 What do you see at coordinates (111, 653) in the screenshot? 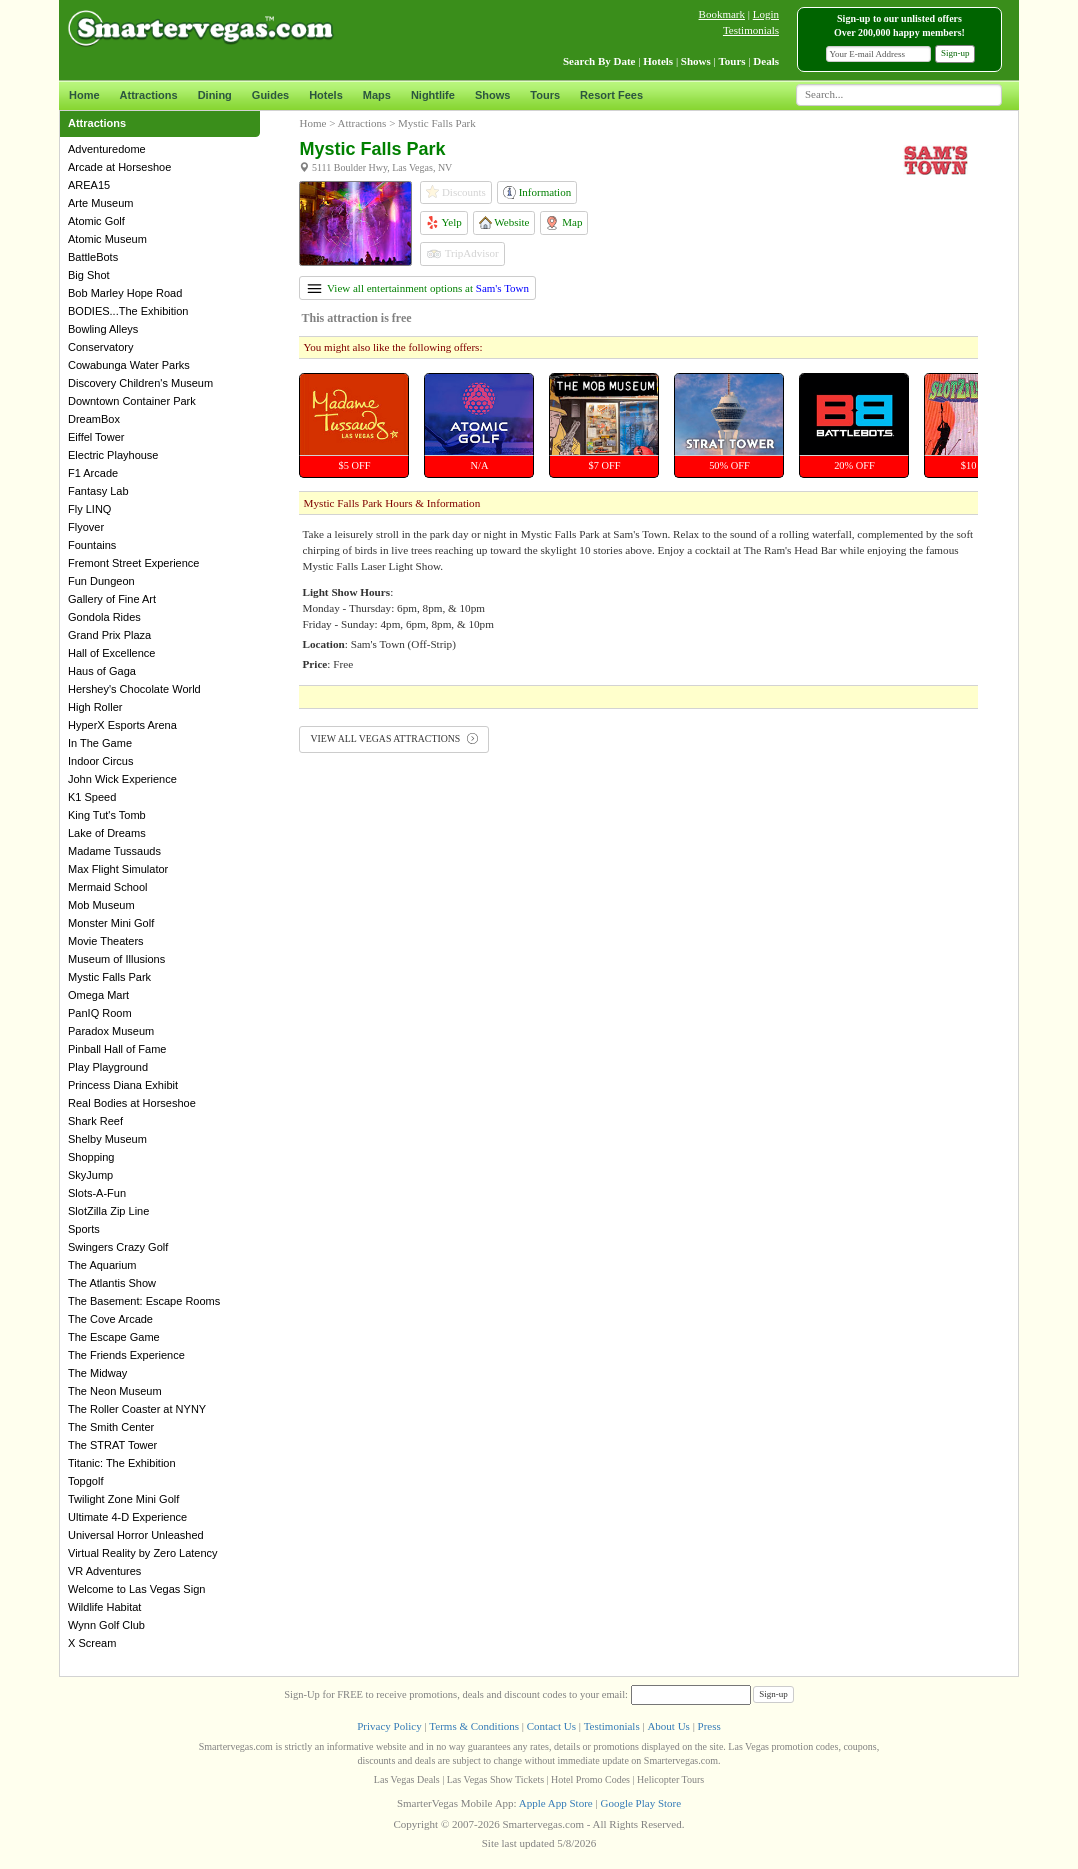
I see `Hall of Excellence` at bounding box center [111, 653].